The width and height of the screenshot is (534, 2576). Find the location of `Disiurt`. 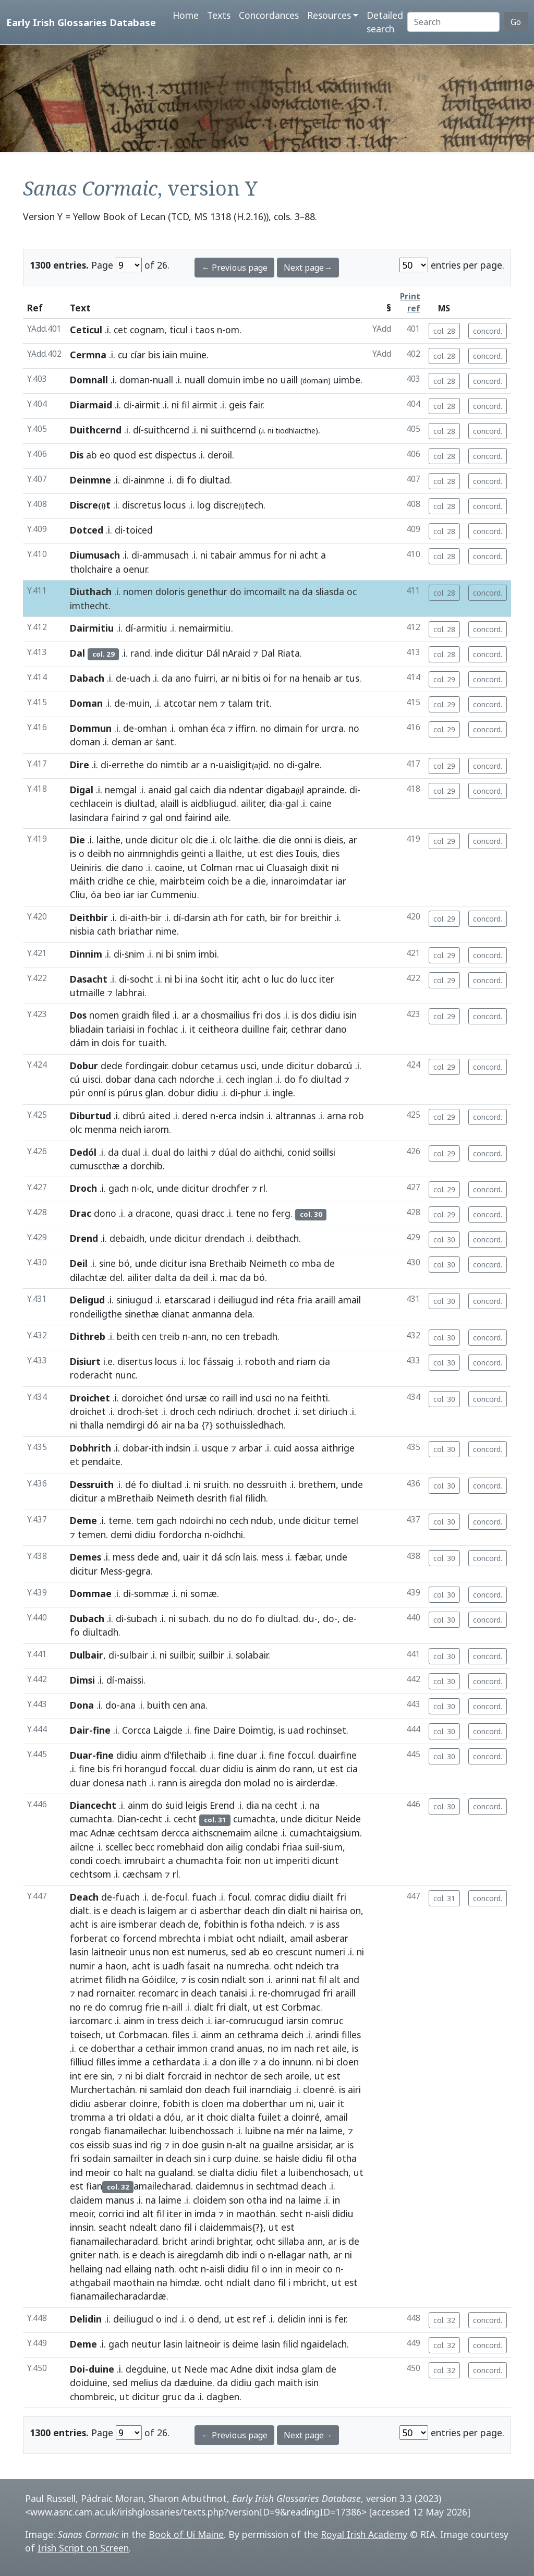

Disiurt is located at coordinates (85, 1361).